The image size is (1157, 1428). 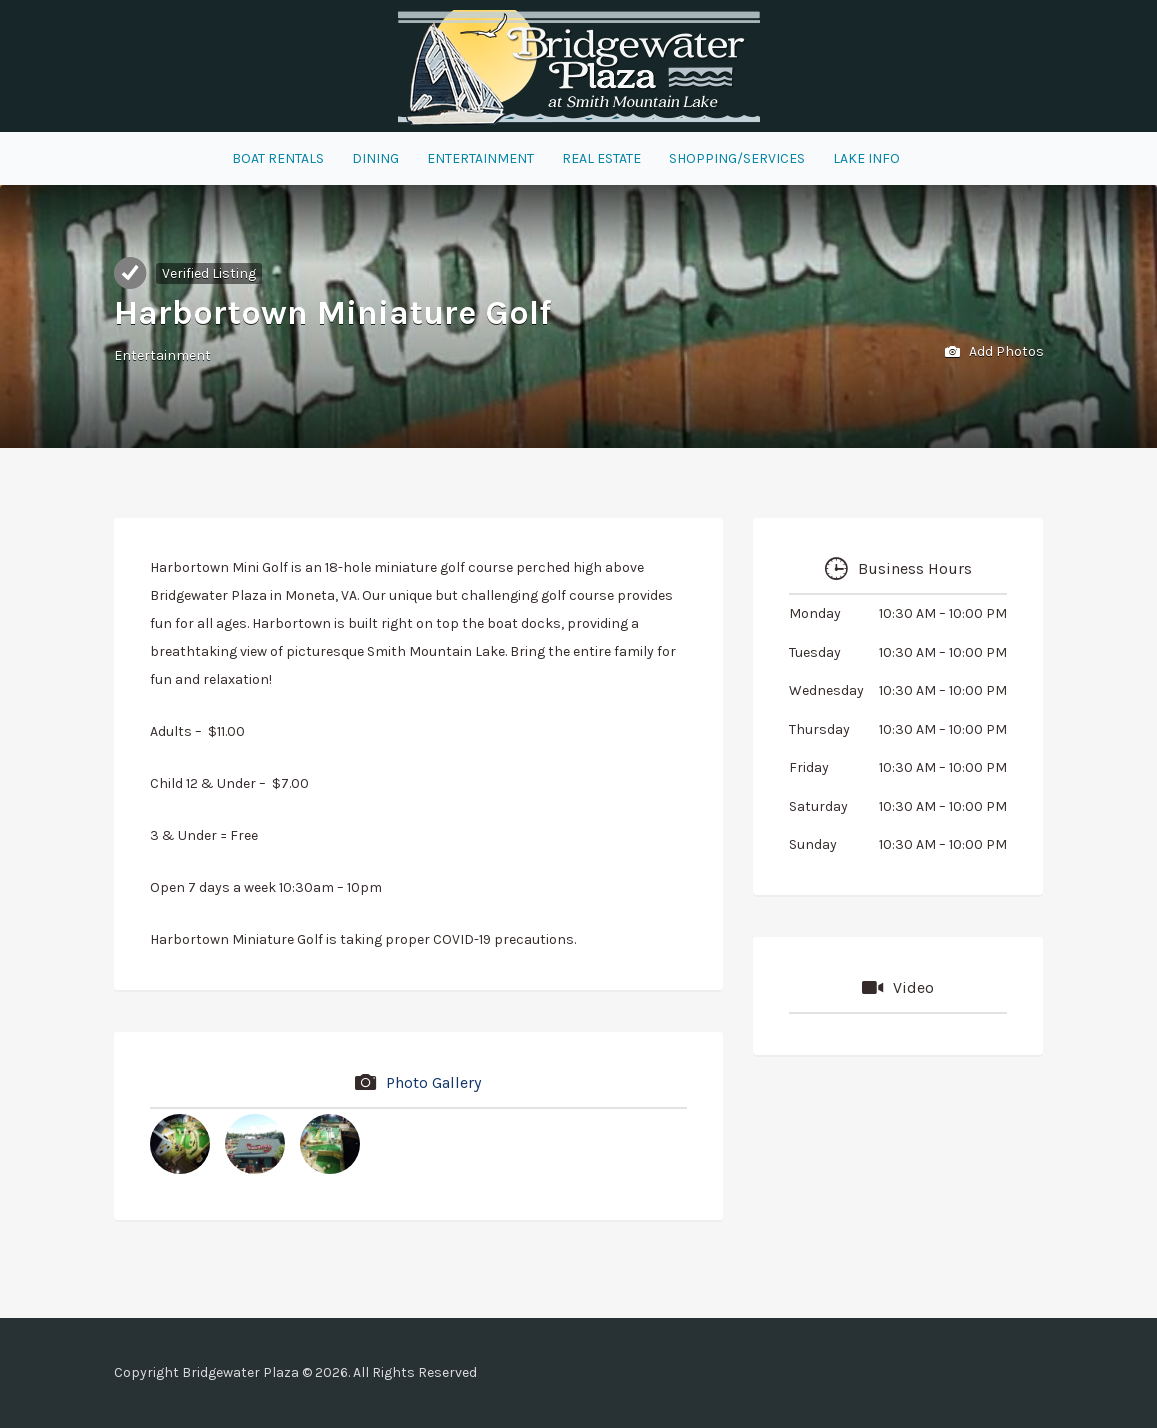 What do you see at coordinates (433, 1082) in the screenshot?
I see `Photo Gallery` at bounding box center [433, 1082].